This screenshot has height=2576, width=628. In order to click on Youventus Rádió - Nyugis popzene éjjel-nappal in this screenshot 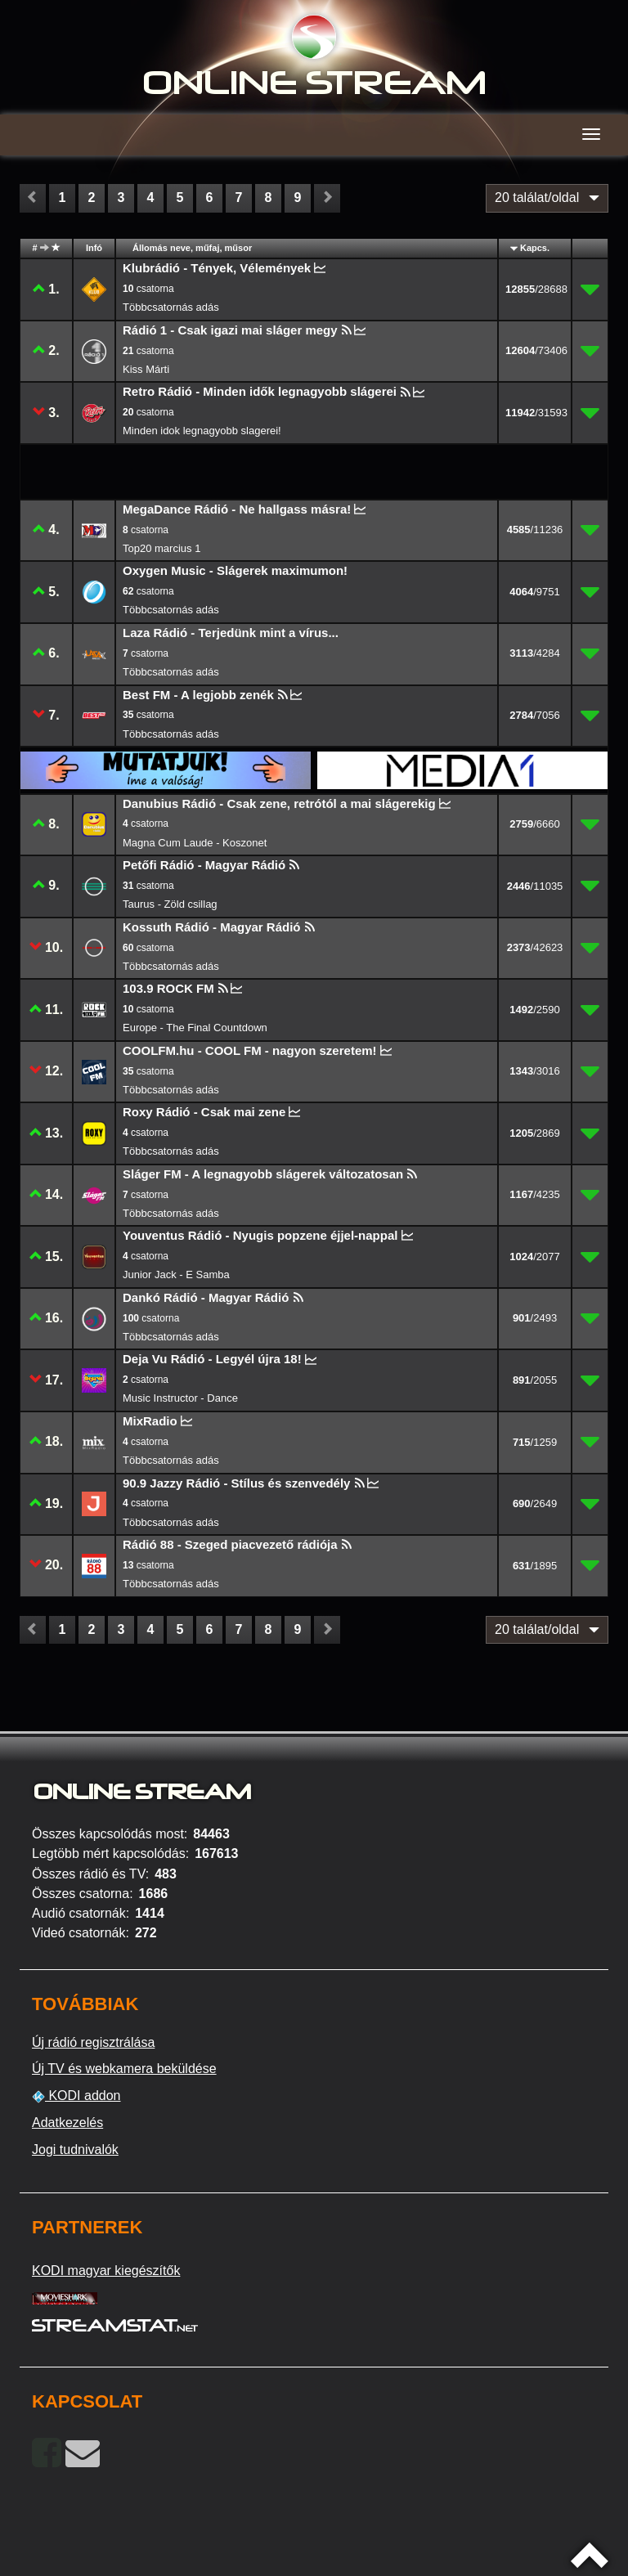, I will do `click(260, 1235)`.